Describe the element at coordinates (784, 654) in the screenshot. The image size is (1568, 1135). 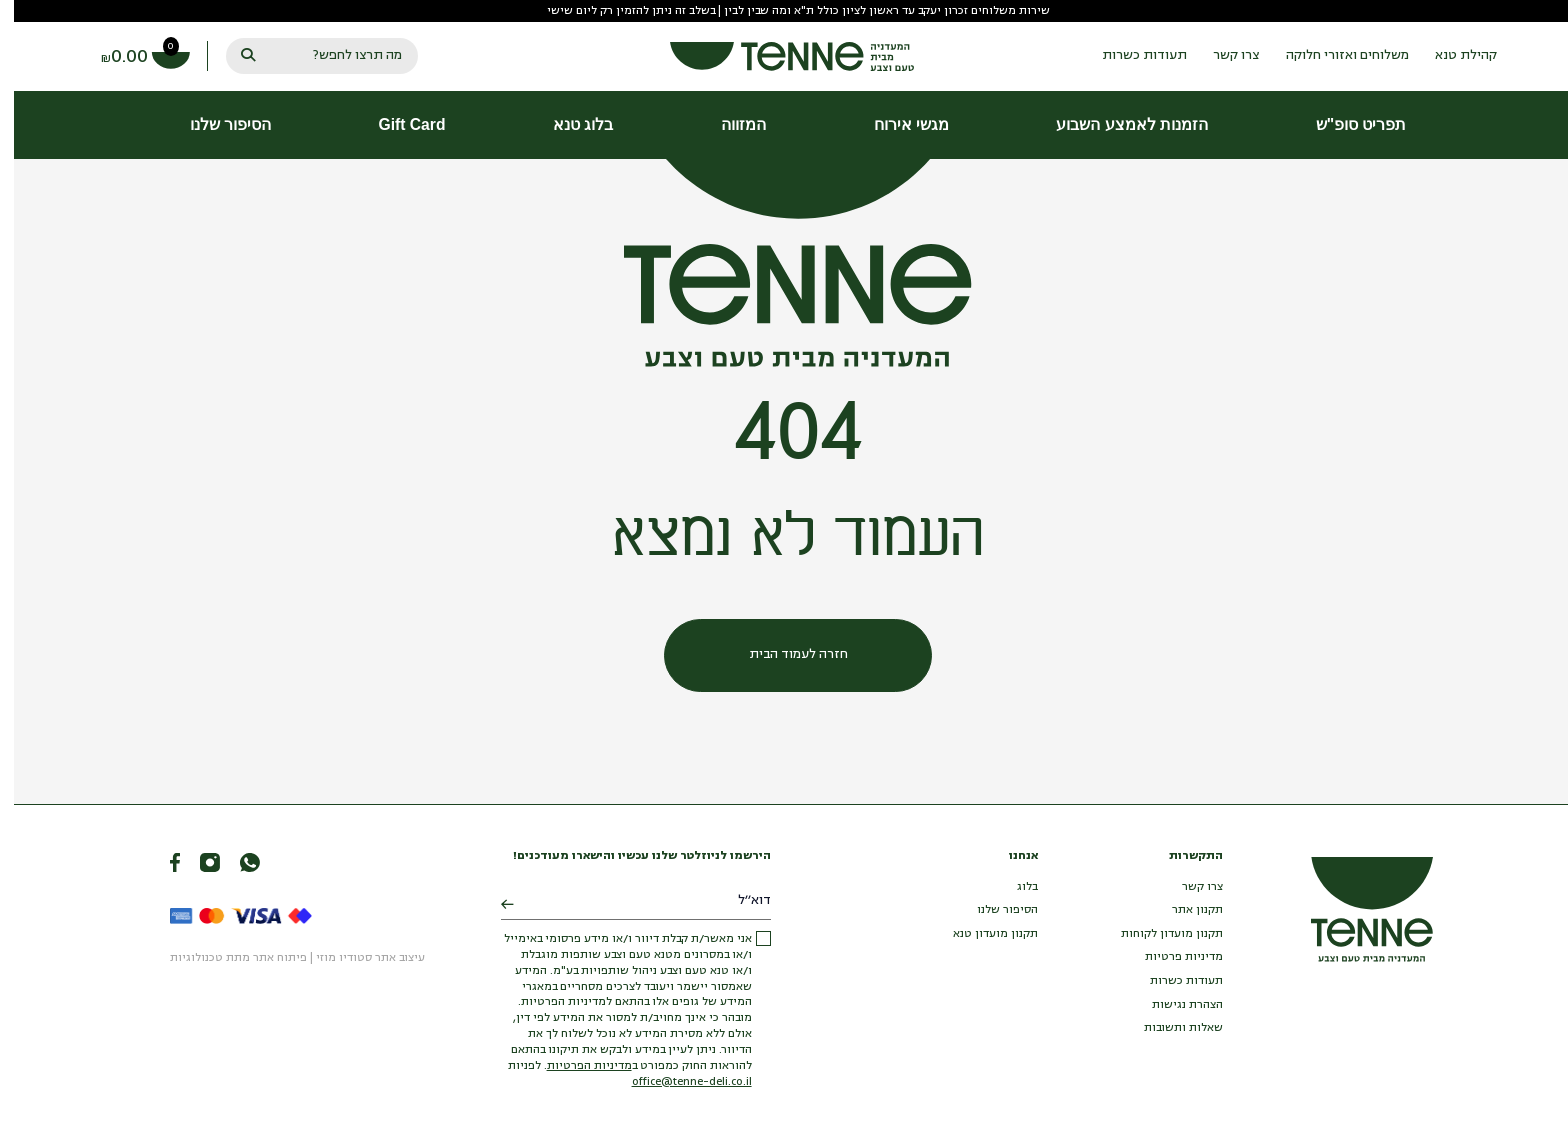
I see `חזרה לעמוד הבית` at that location.